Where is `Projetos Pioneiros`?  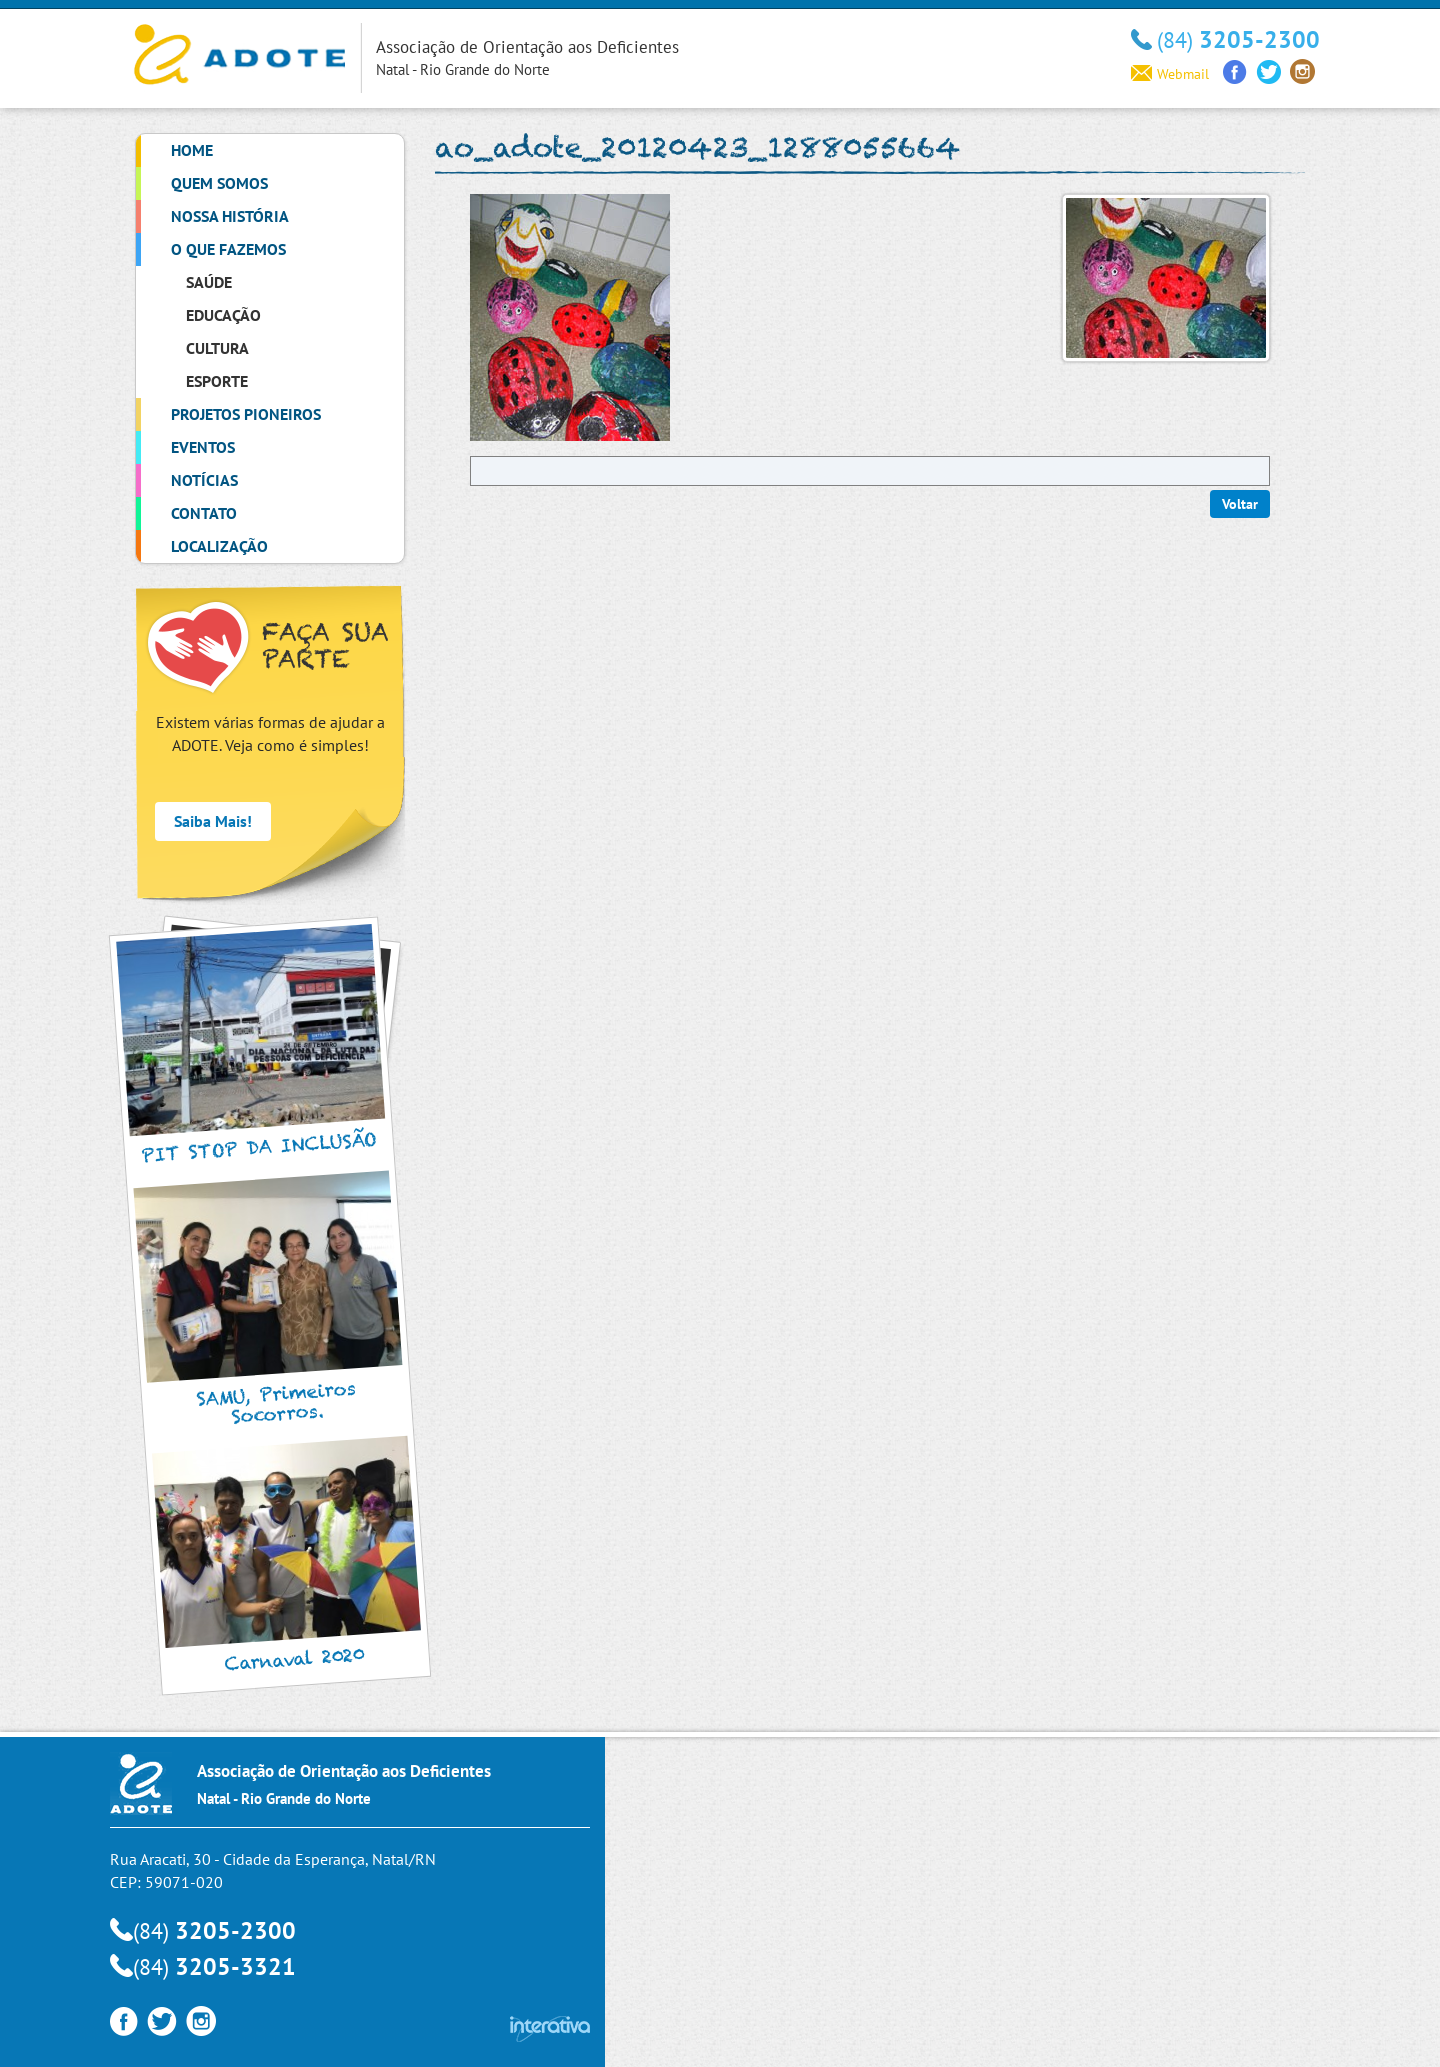
Projetos Pioneiros is located at coordinates (246, 414).